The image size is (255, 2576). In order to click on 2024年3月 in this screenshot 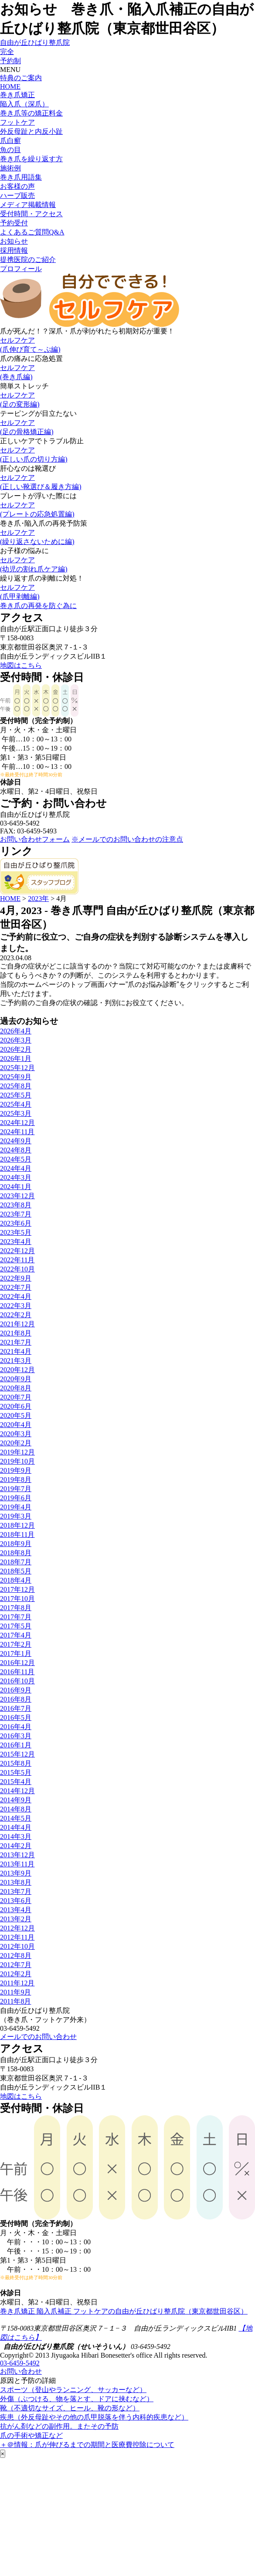, I will do `click(15, 1177)`.